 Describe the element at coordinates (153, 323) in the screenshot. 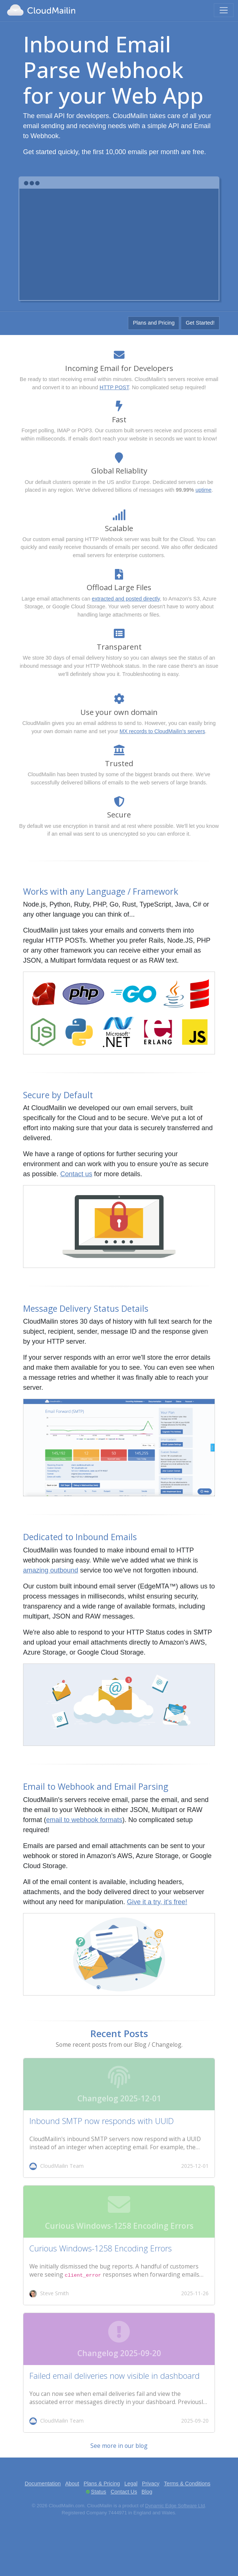

I see `Plans and Pricing` at that location.